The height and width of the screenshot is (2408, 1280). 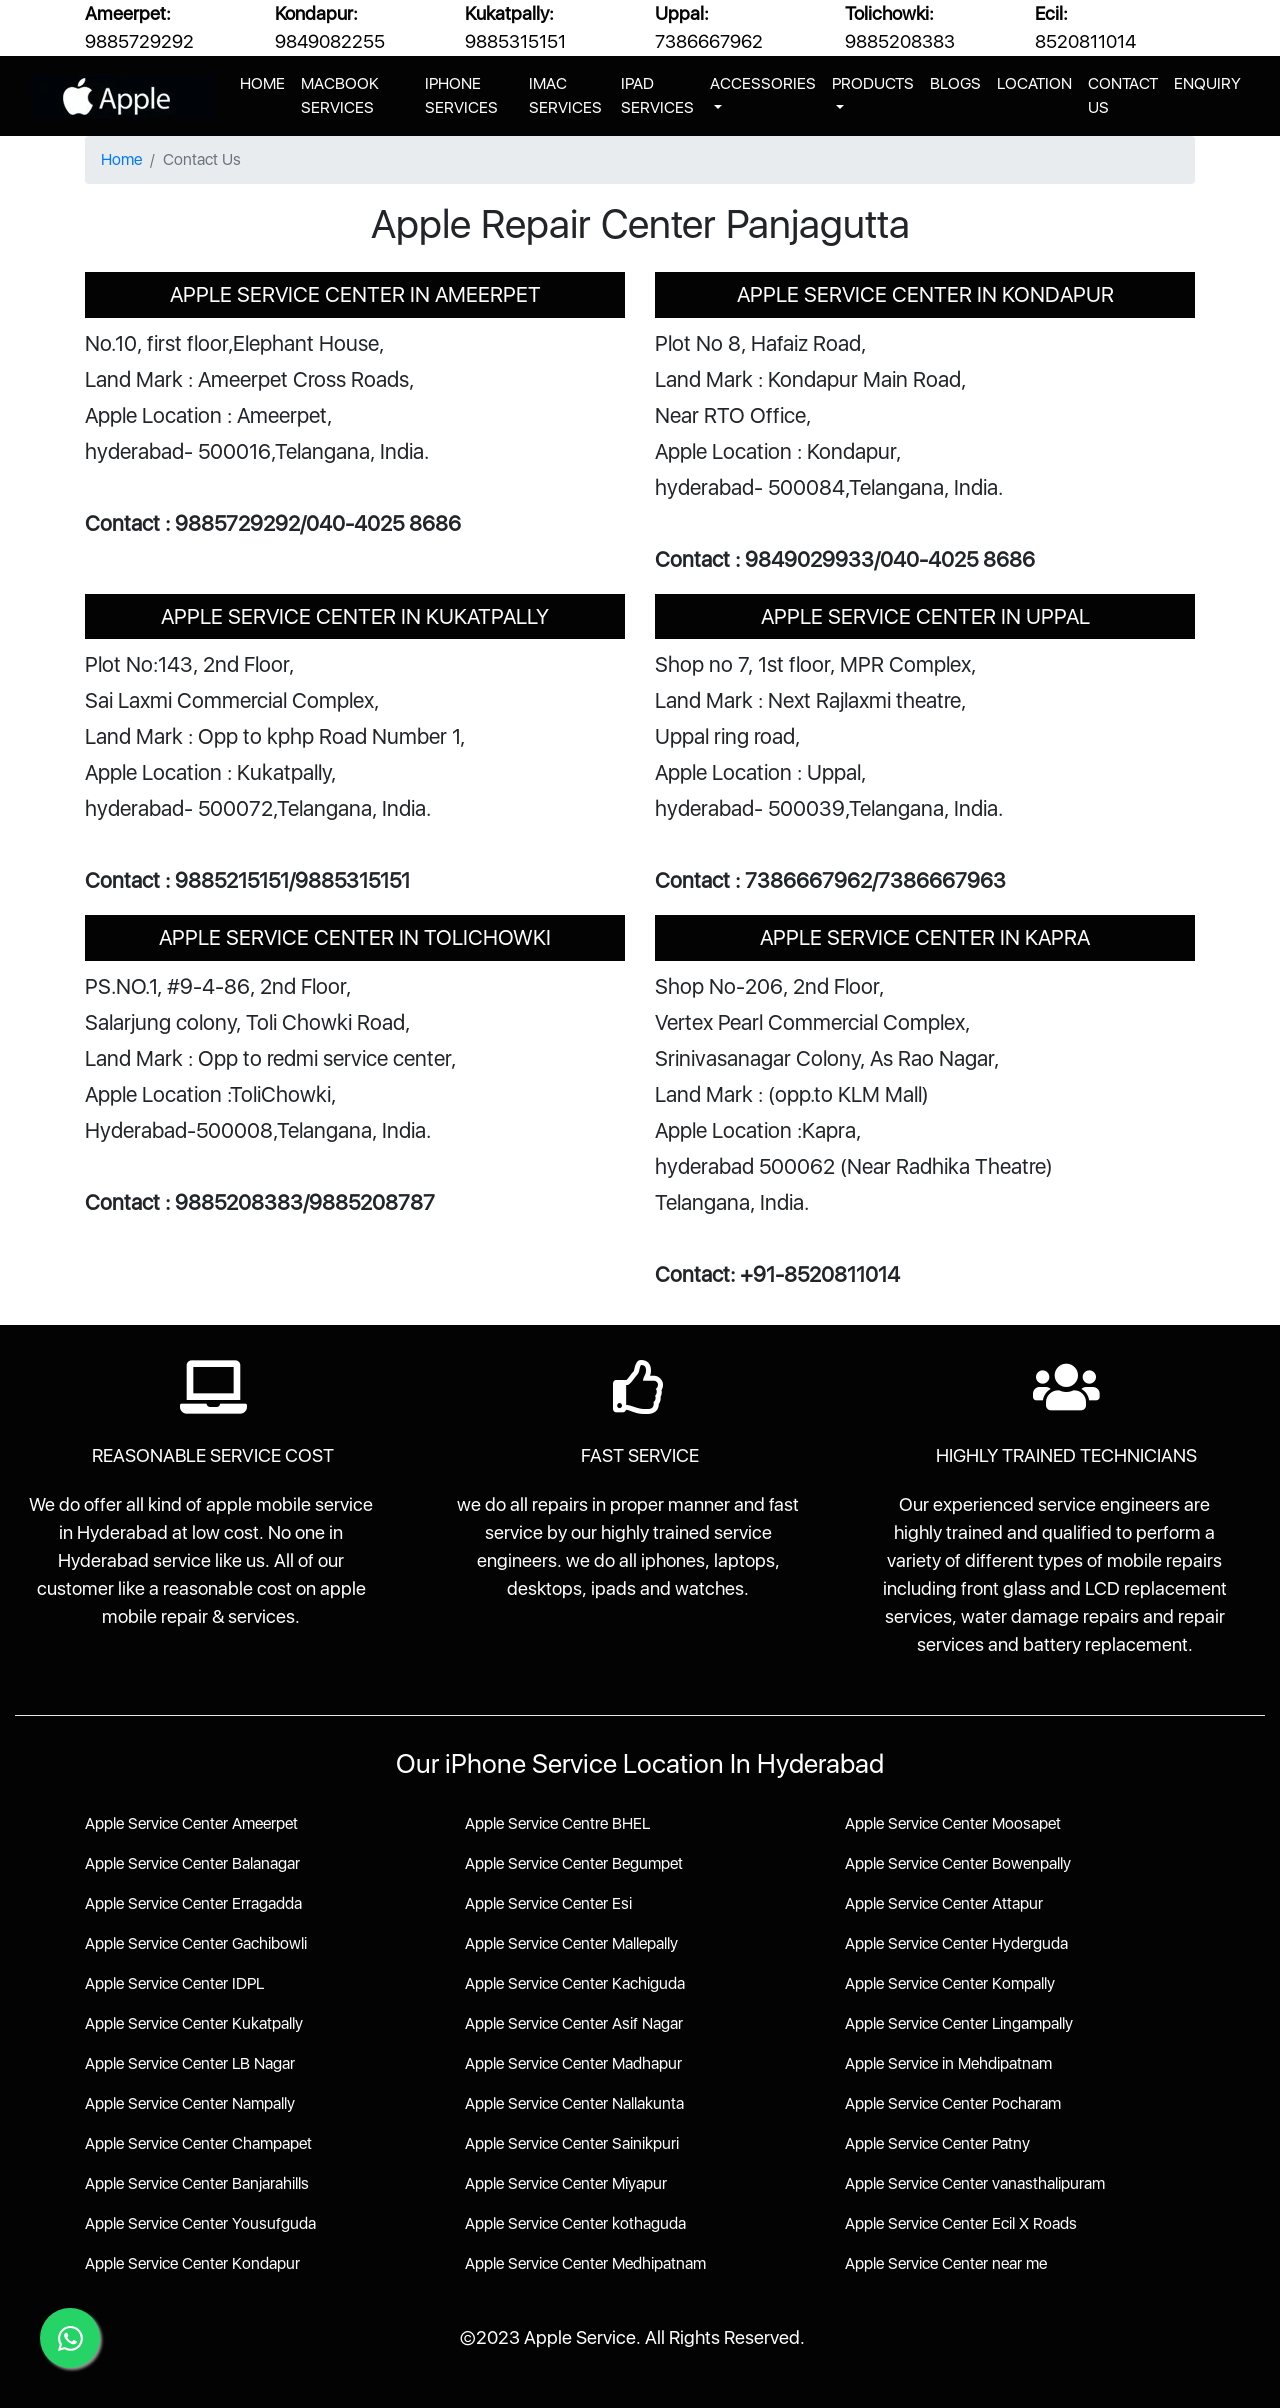 I want to click on ENQUIRY, so click(x=1207, y=83).